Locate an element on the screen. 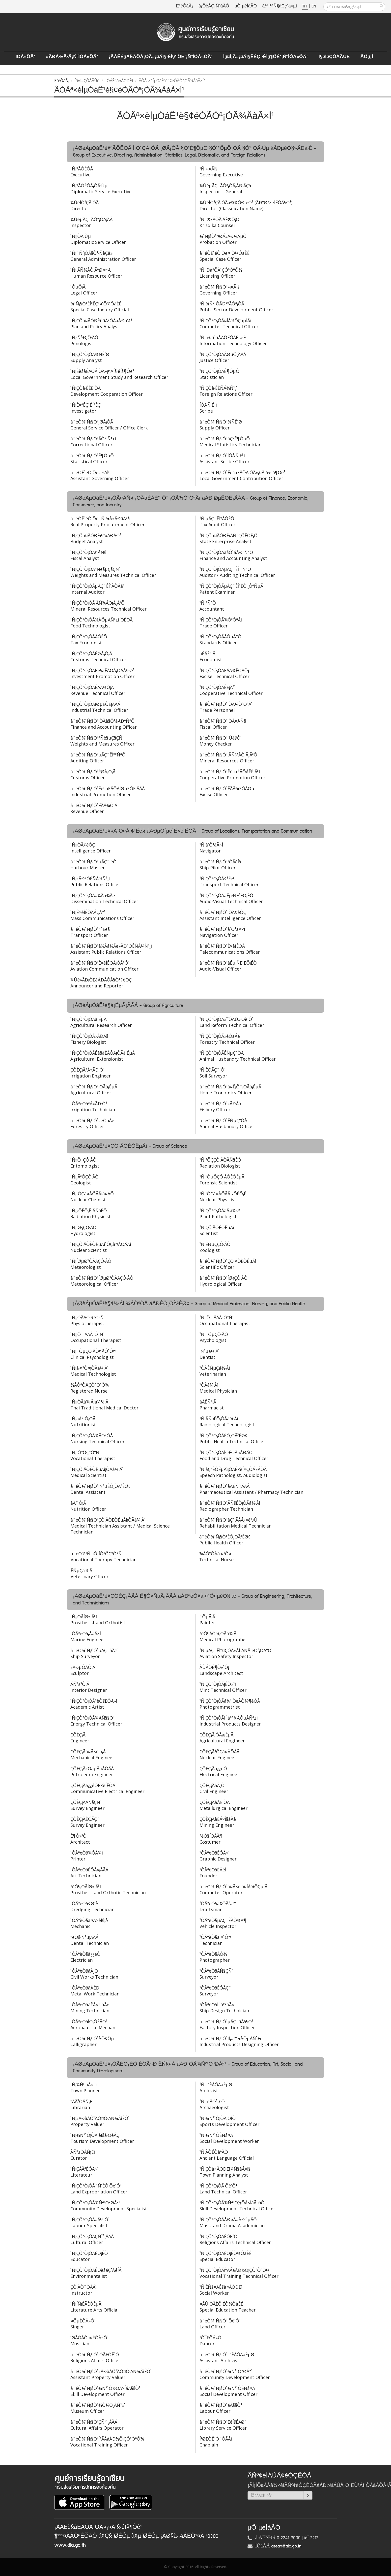 The height and width of the screenshot is (2576, 391). asean@dla.go.th is located at coordinates (286, 2546).